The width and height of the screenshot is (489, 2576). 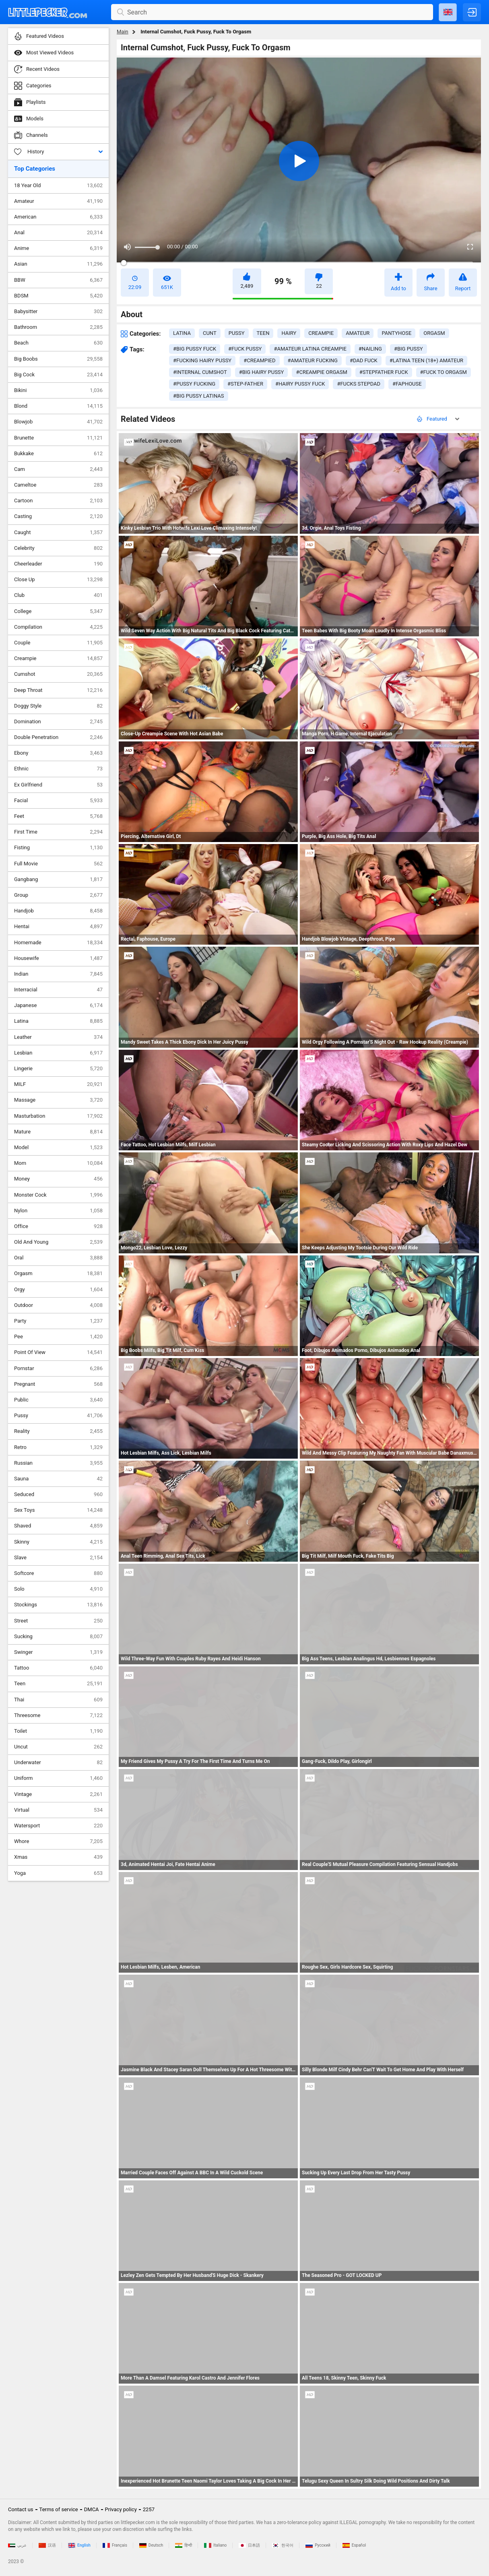 I want to click on Leather, so click(x=58, y=1037).